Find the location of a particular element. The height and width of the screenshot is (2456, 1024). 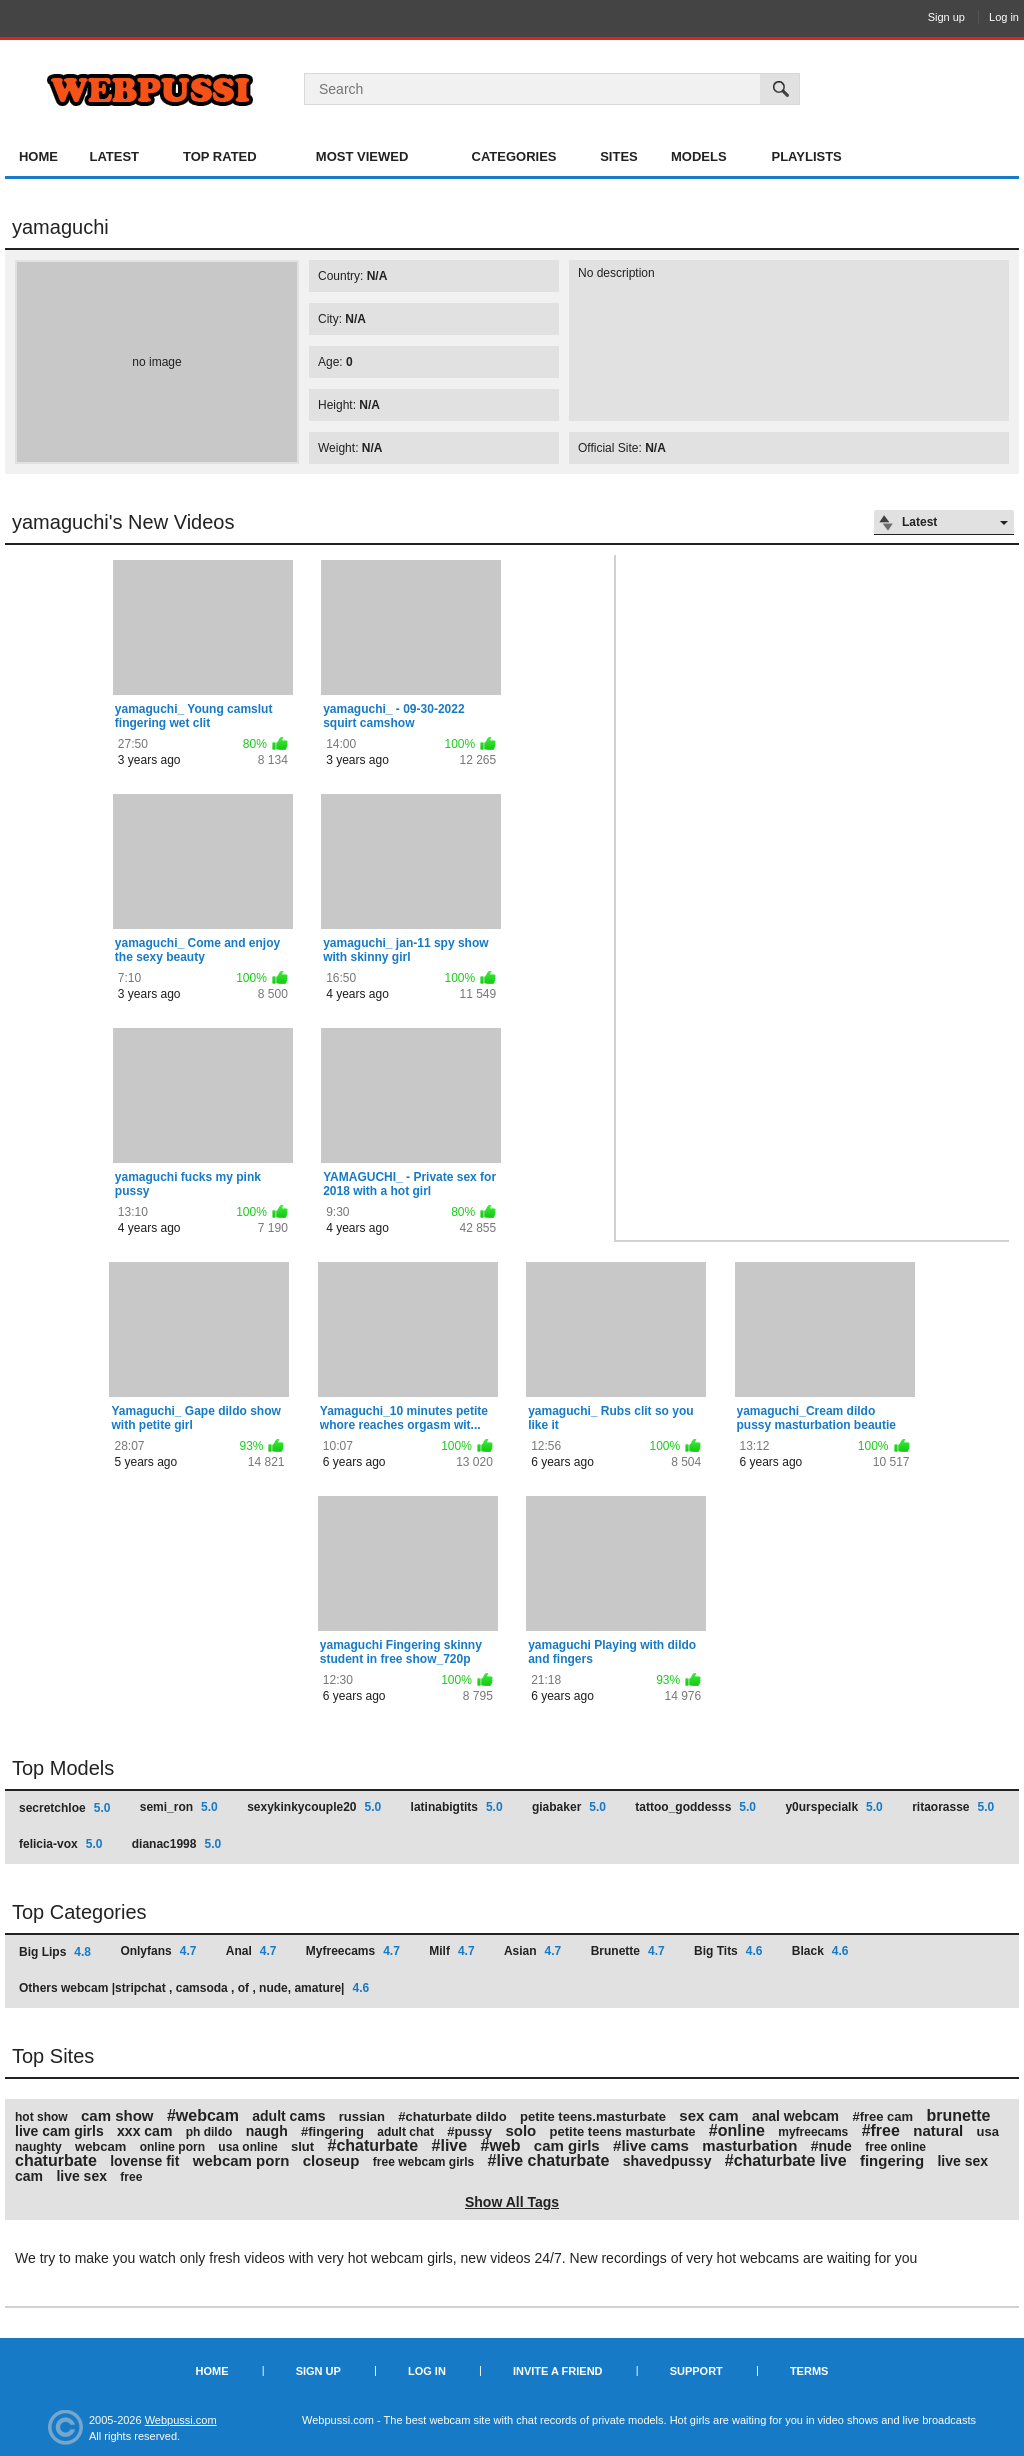

Top Sites is located at coordinates (53, 2056).